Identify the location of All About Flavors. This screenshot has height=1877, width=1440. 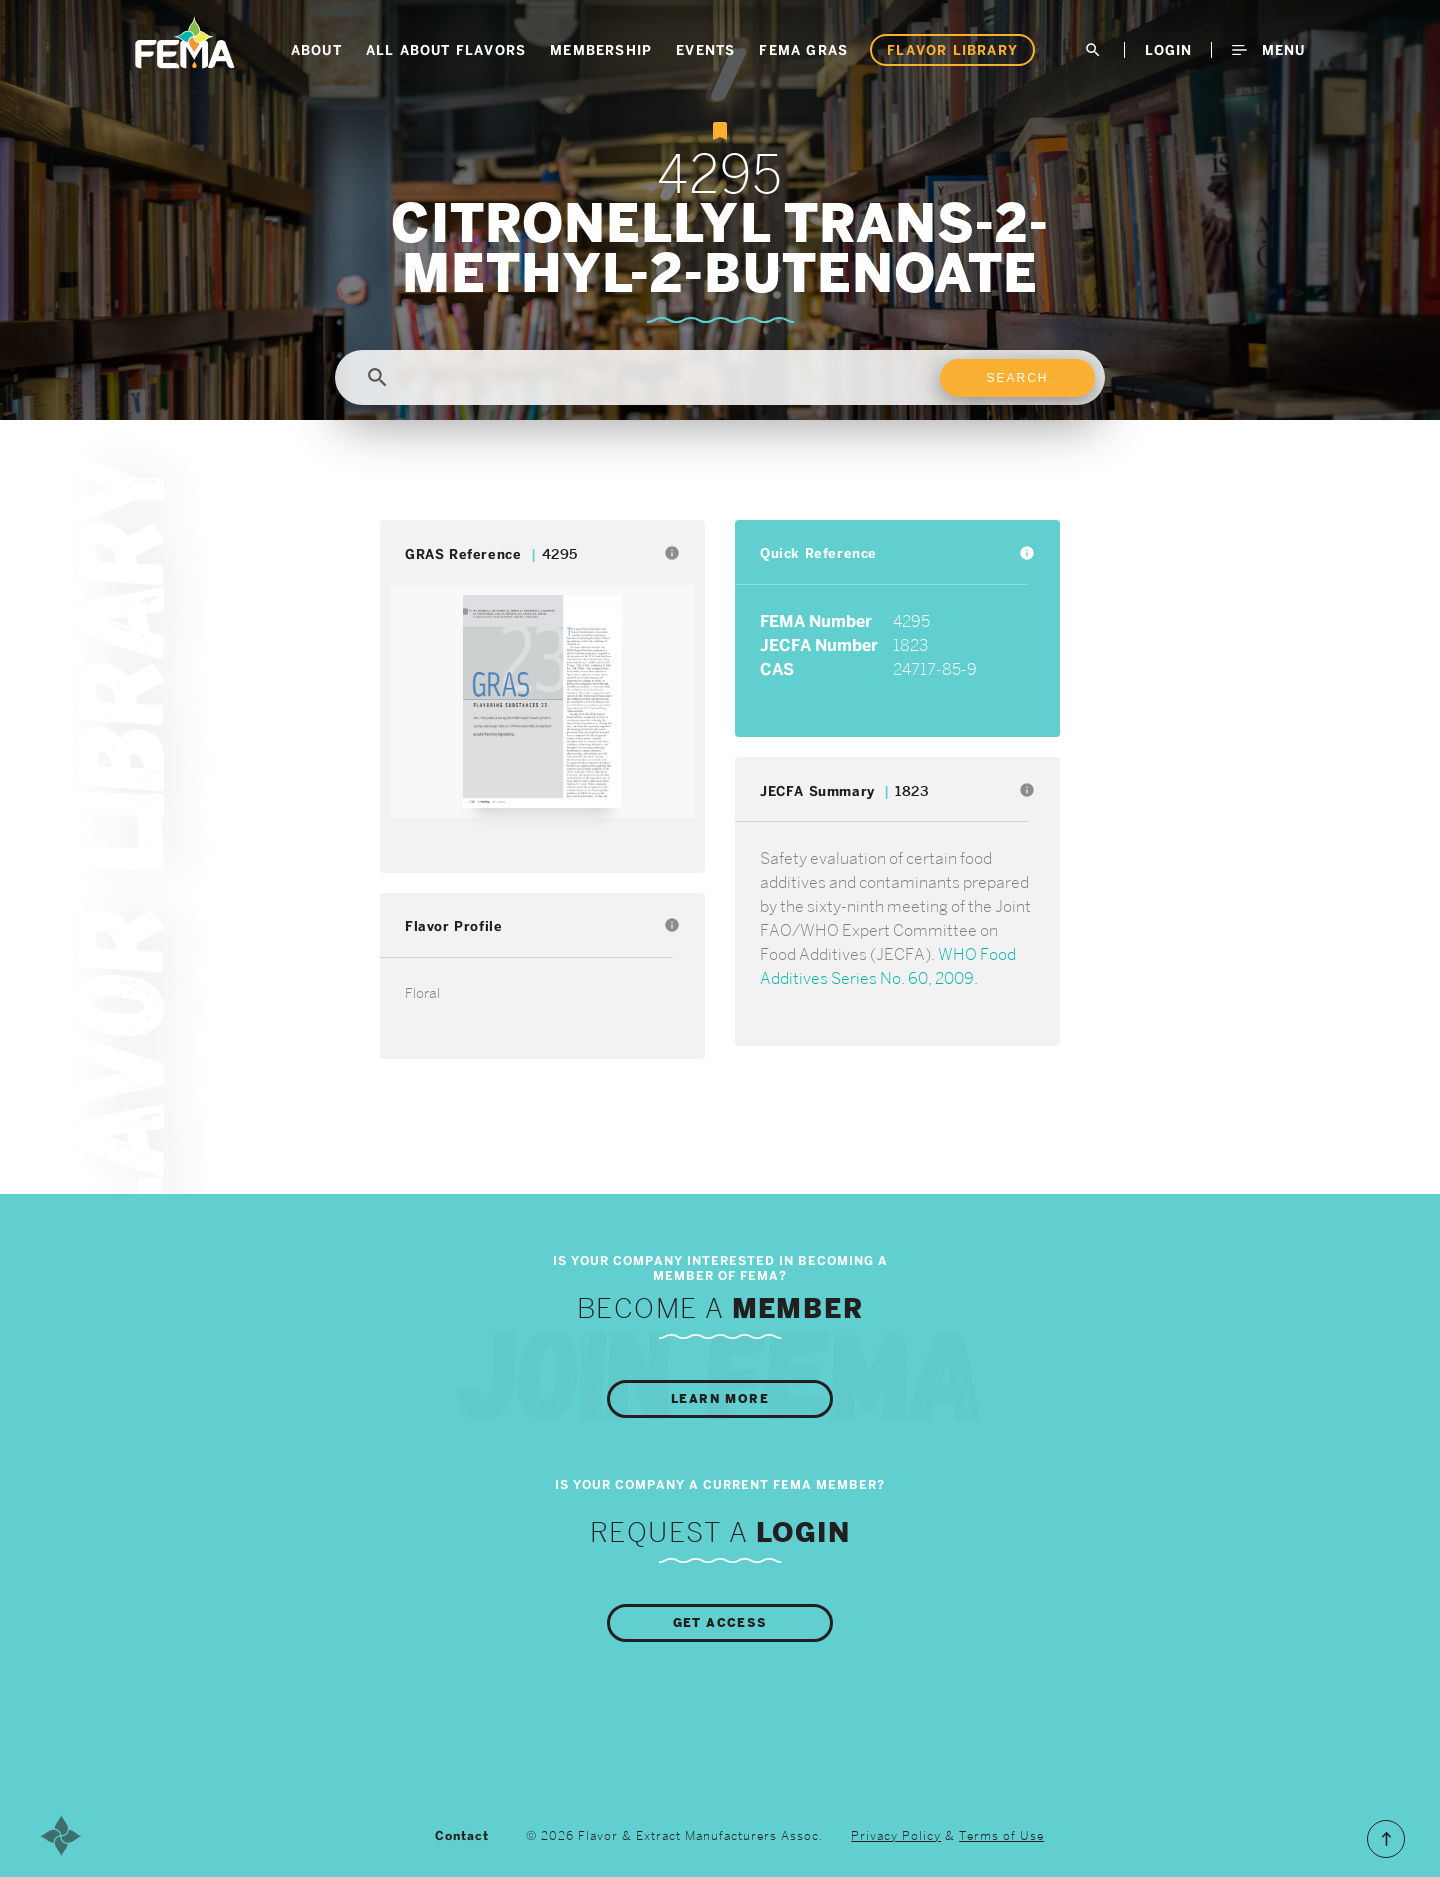
(446, 50).